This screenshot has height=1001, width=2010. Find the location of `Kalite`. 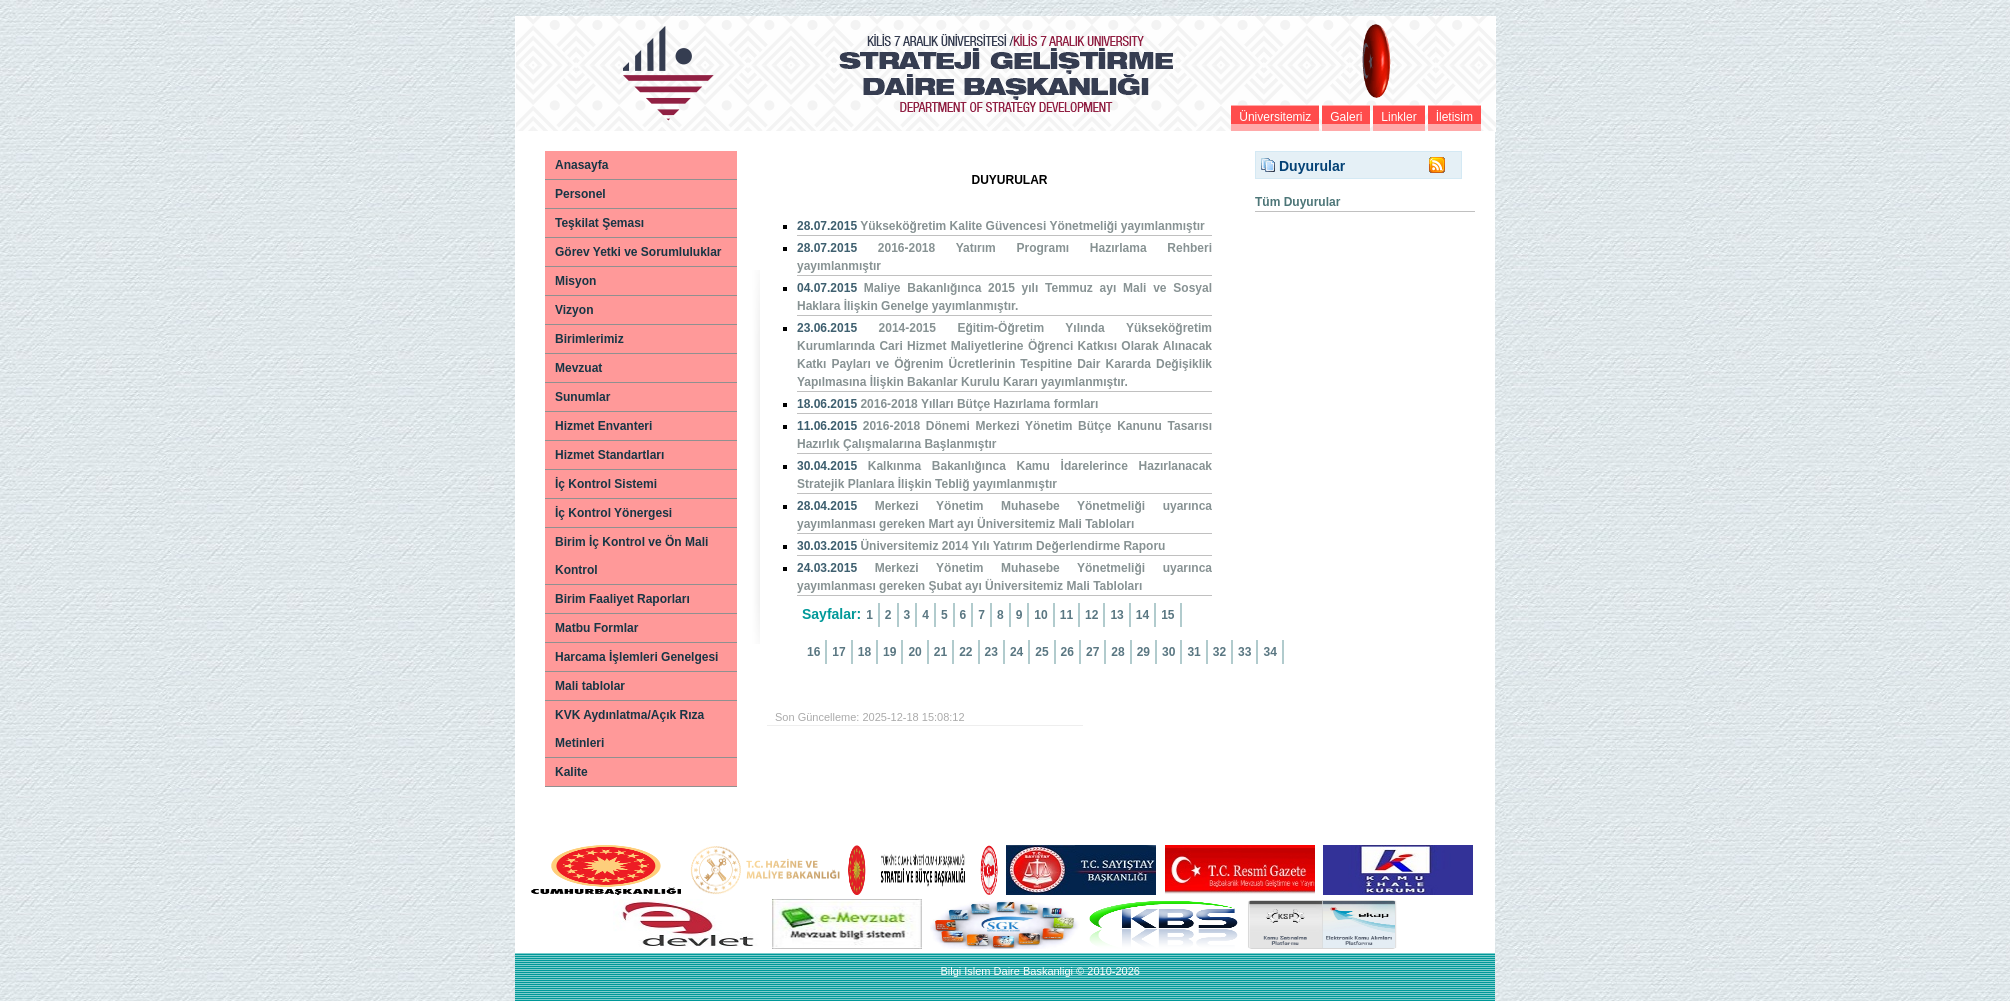

Kalite is located at coordinates (571, 772).